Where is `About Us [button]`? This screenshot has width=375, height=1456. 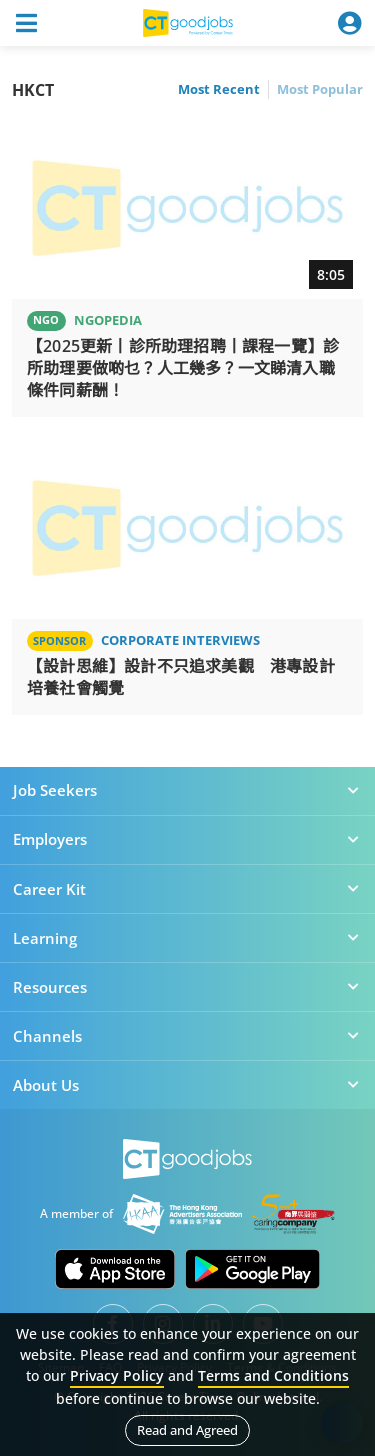
About Us [button] is located at coordinates (187, 1085).